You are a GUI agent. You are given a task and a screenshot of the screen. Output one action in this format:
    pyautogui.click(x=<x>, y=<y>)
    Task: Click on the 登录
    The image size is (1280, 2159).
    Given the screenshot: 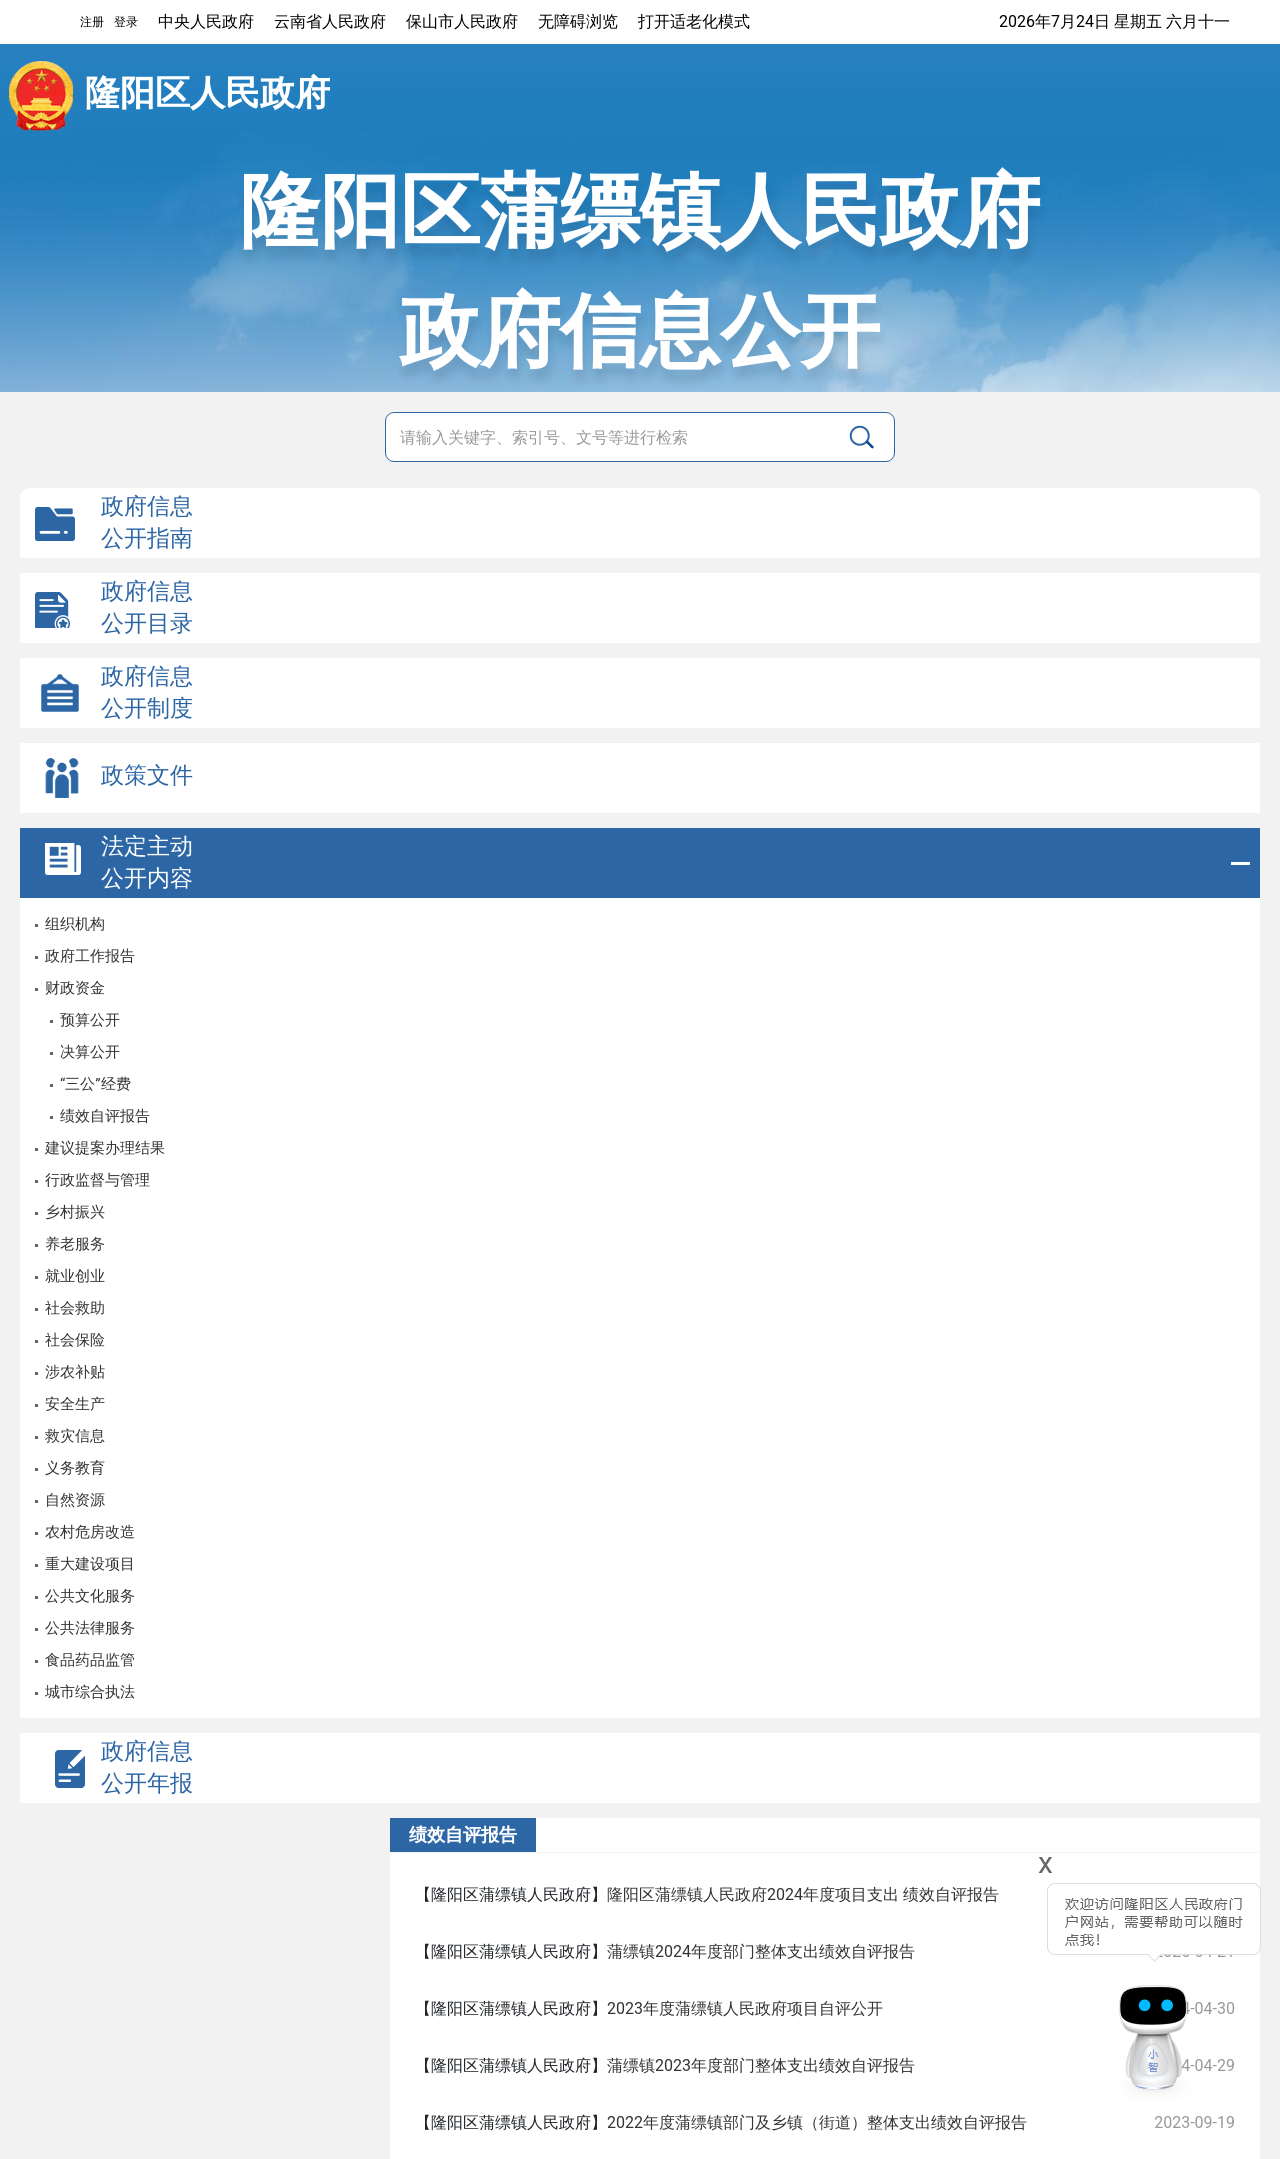 What is the action you would take?
    pyautogui.click(x=126, y=22)
    